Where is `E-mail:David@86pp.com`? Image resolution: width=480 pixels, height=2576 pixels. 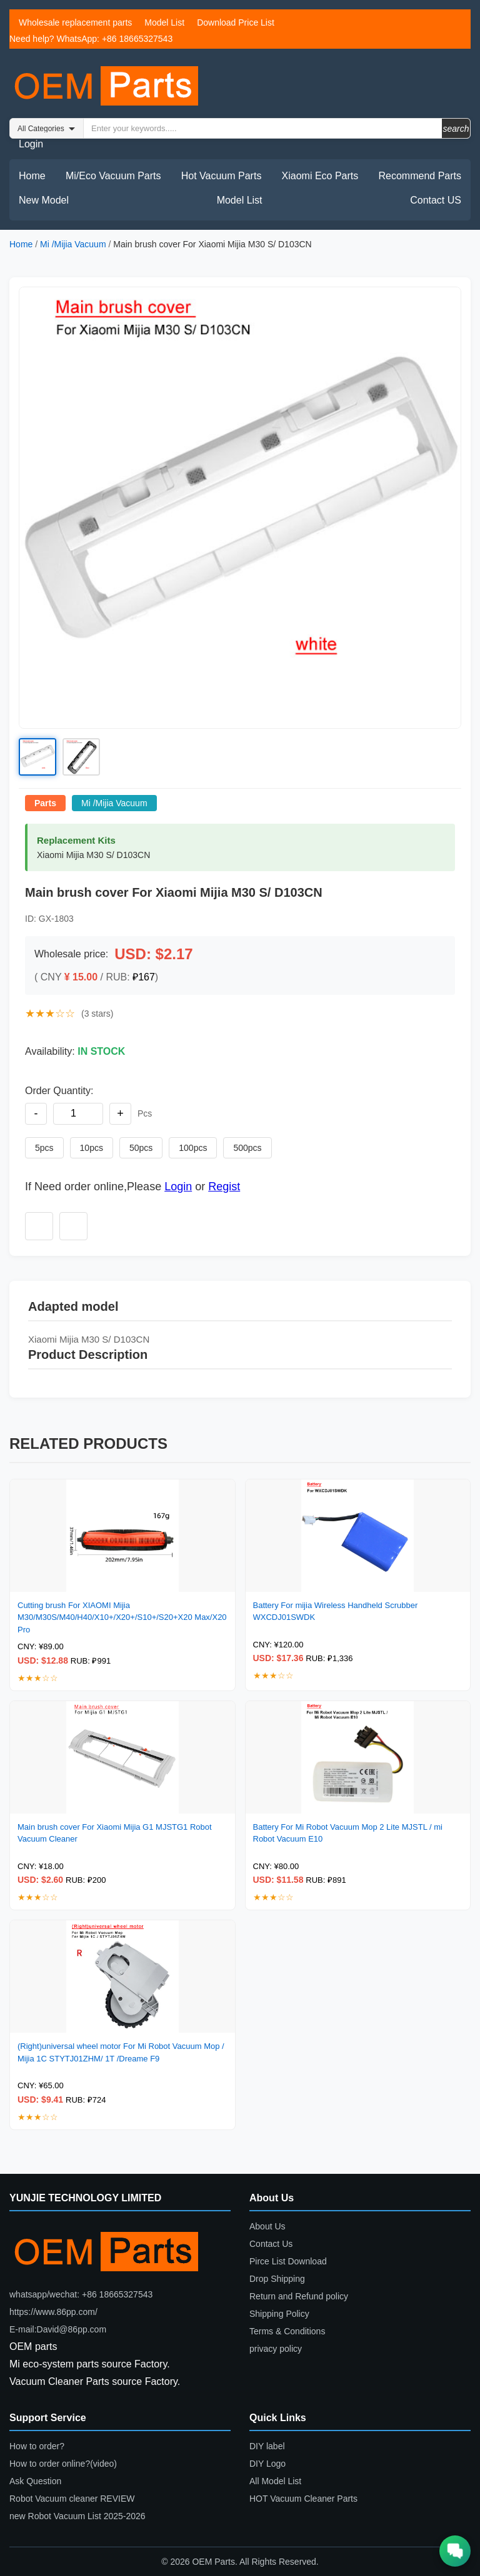
E-mail:David@86pp.com is located at coordinates (57, 2329).